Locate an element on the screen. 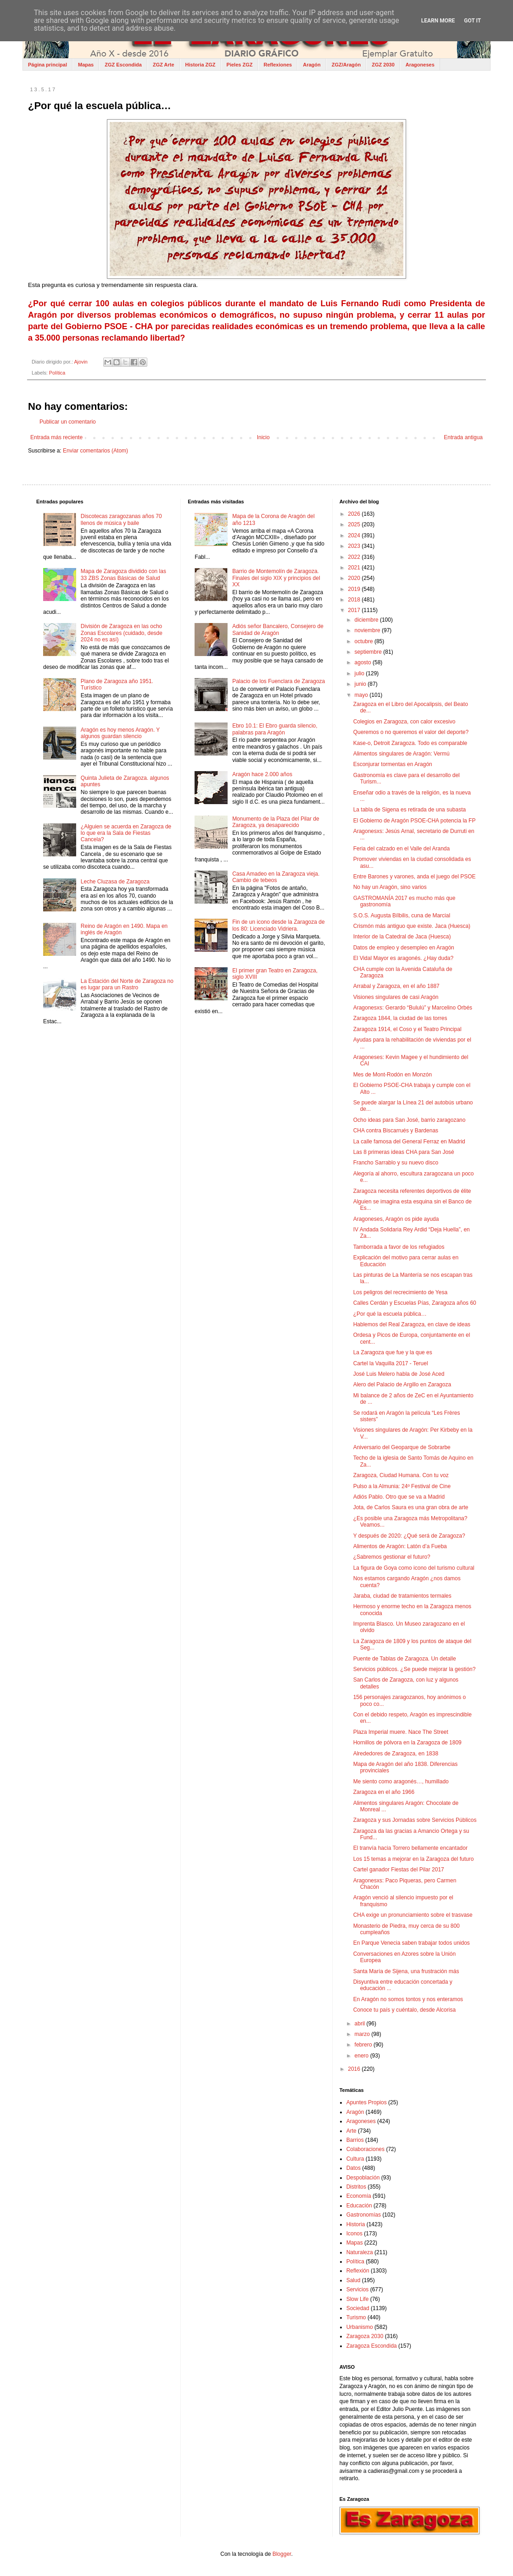 This screenshot has height=2576, width=513. Puente de Tablas de Zaragoza. Un detalle is located at coordinates (404, 1658).